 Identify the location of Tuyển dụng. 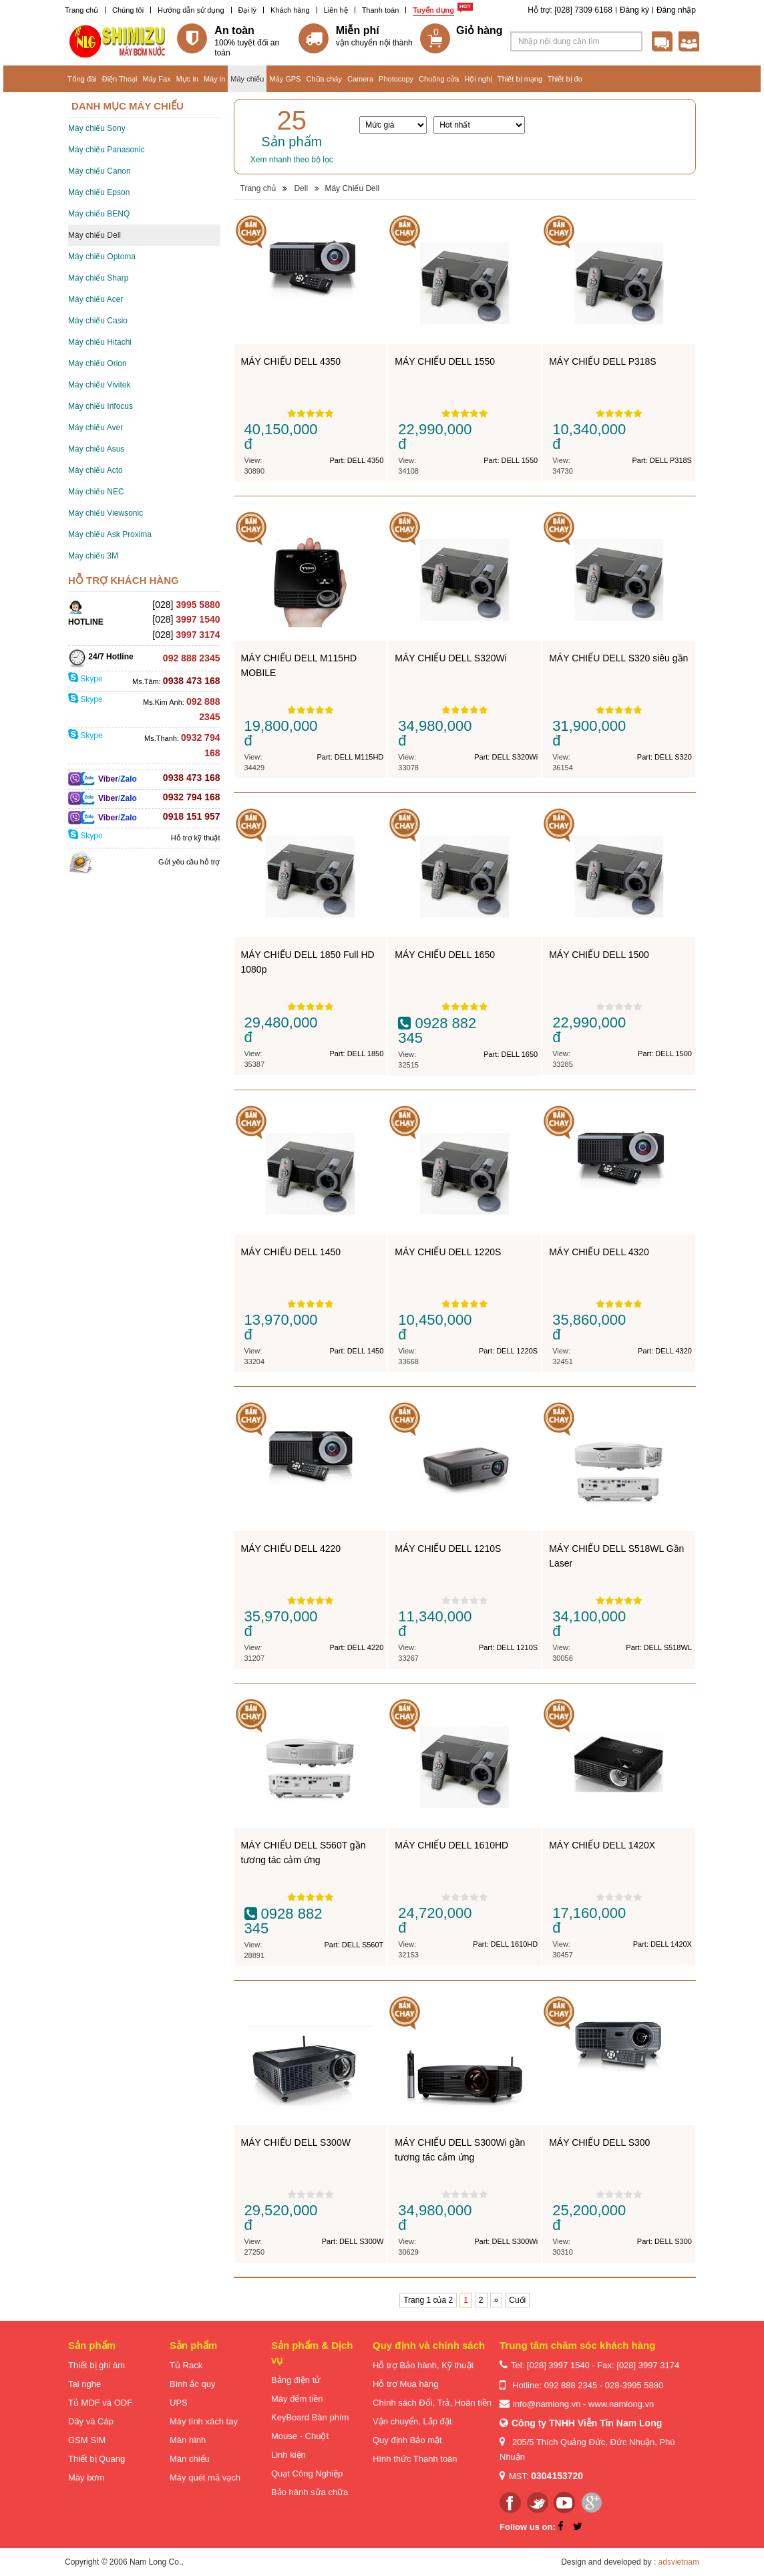
(433, 10).